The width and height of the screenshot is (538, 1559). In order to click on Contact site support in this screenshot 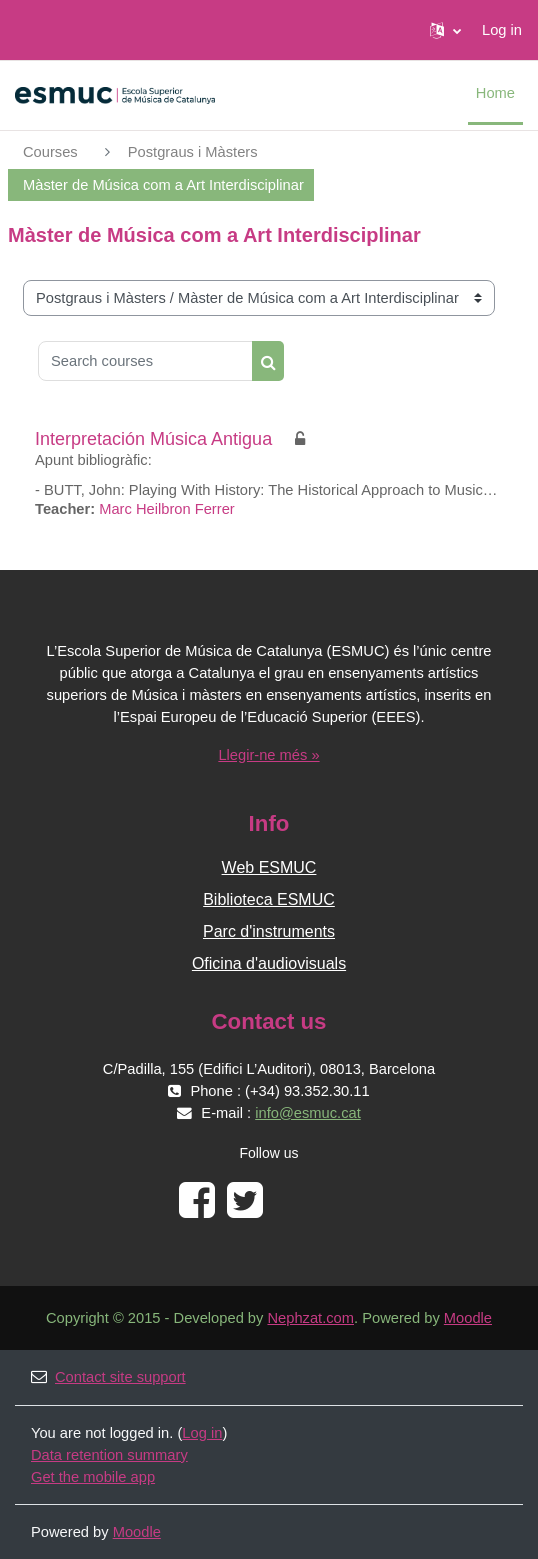, I will do `click(108, 1377)`.